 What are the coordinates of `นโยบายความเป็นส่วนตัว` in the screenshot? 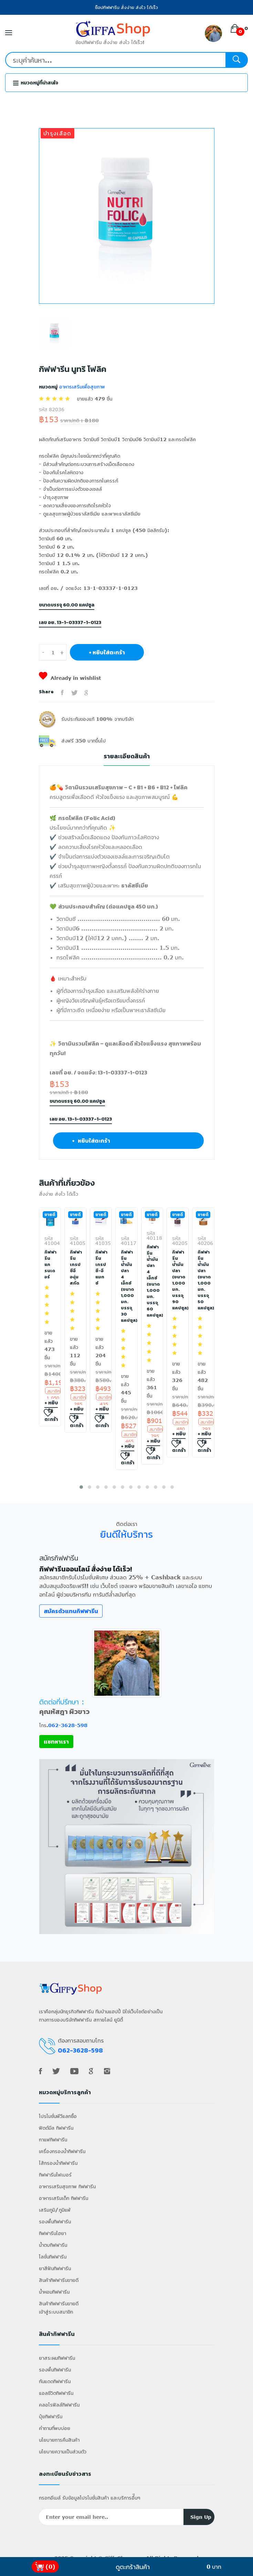 It's located at (62, 2451).